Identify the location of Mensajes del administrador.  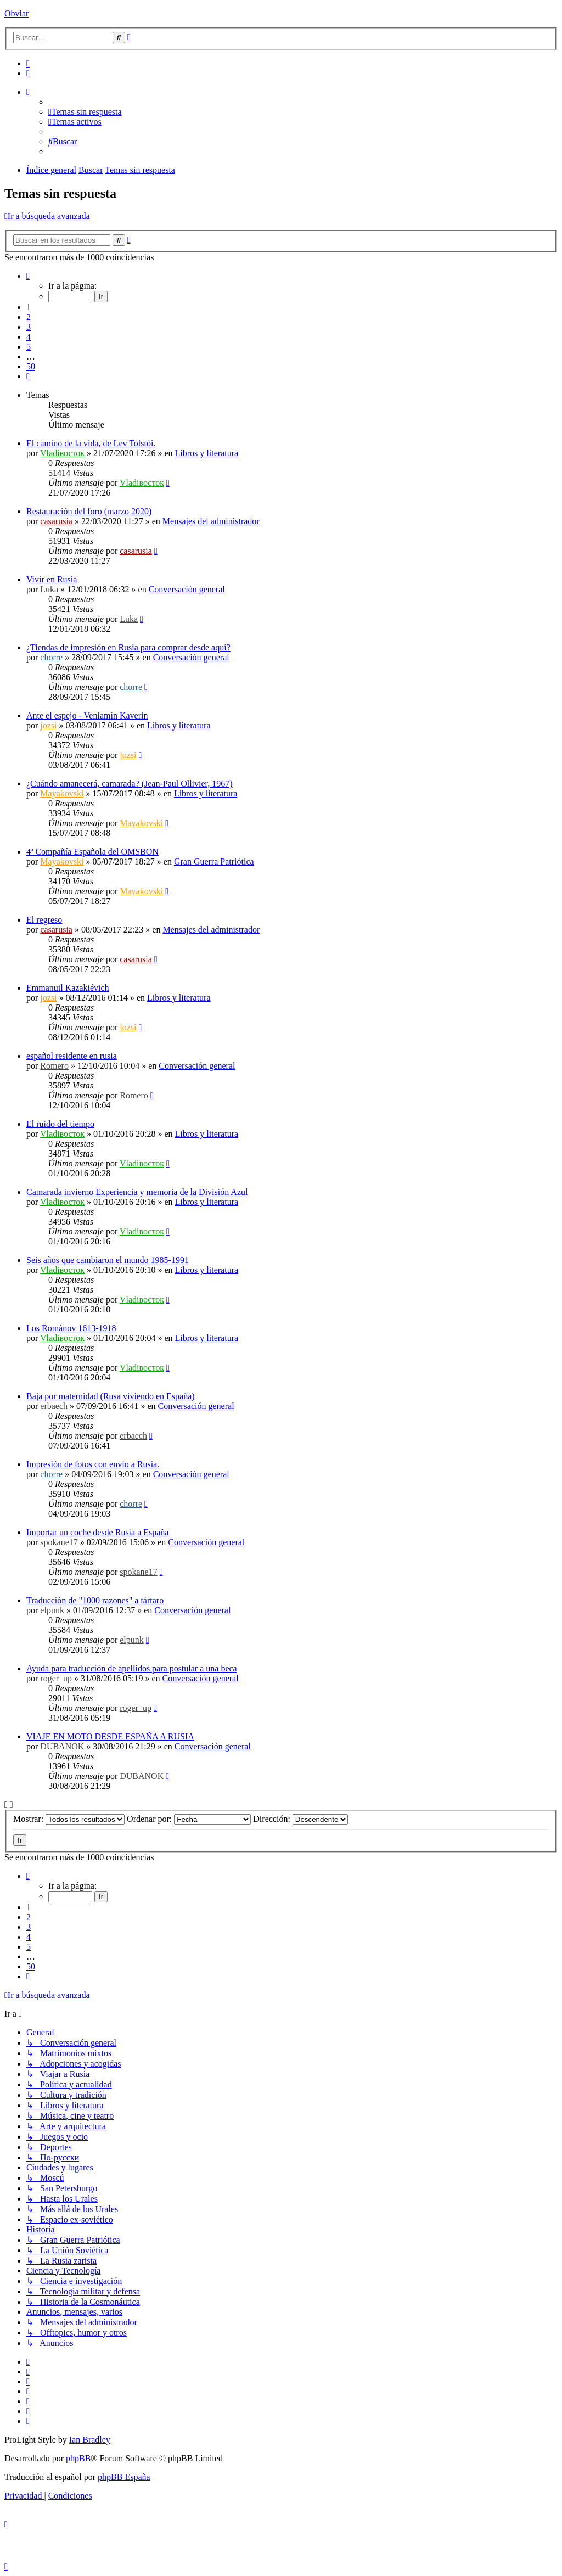
(211, 521).